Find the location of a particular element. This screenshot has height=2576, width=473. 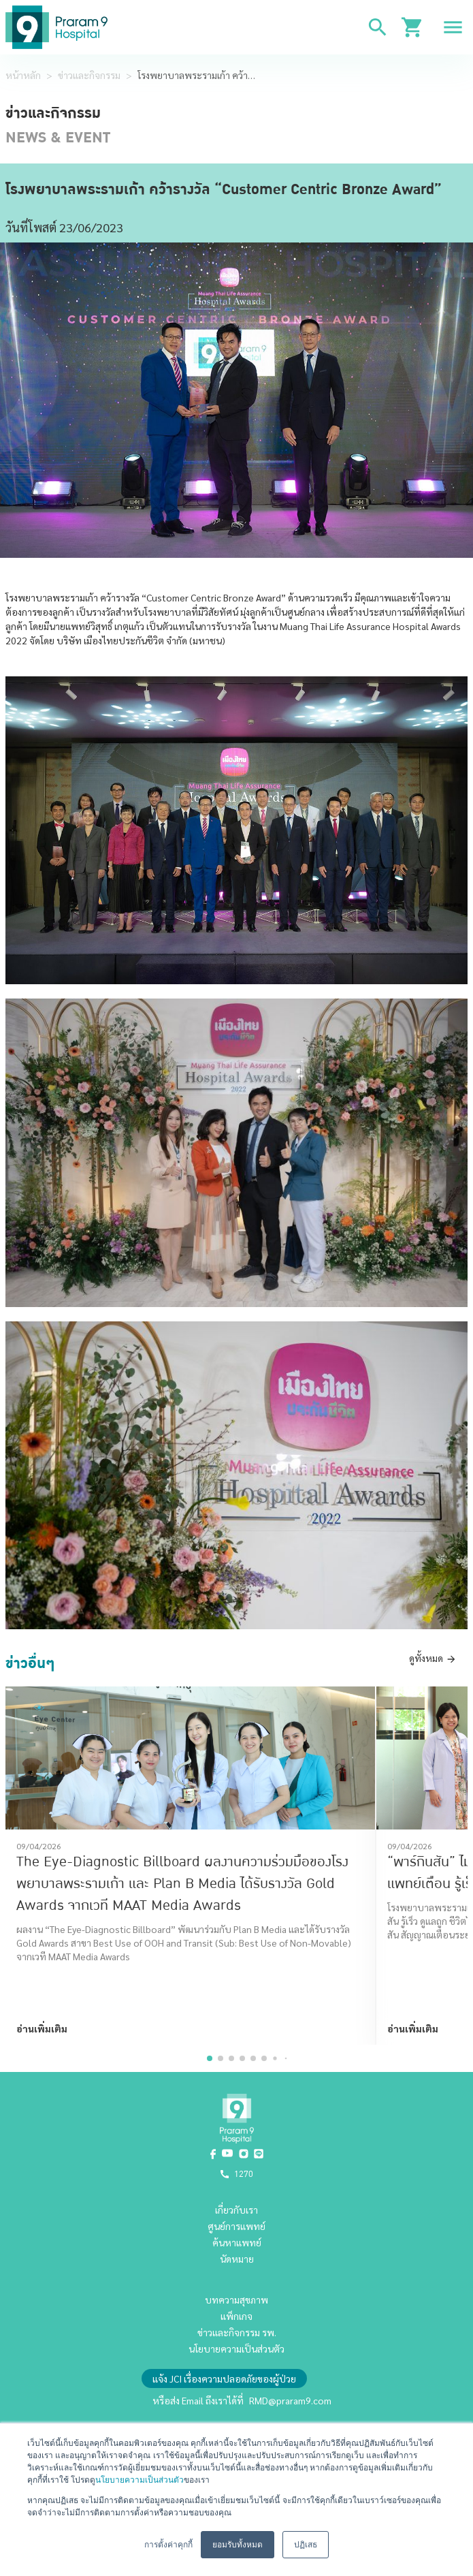

การตั้งค่าคุกกี้ [button] is located at coordinates (168, 2544).